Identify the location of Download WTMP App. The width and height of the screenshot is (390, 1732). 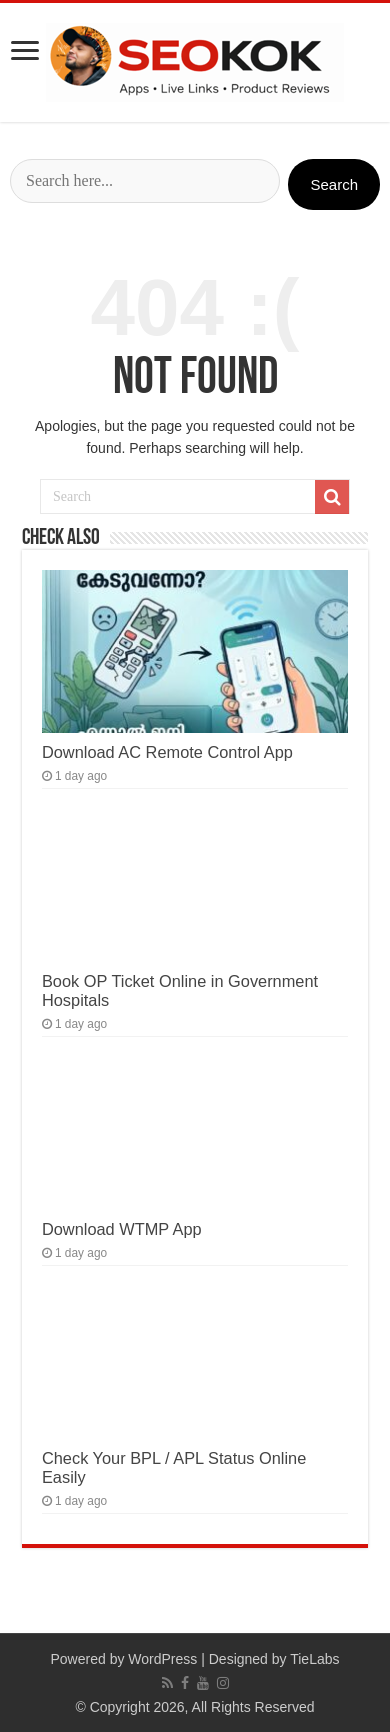
(122, 1229).